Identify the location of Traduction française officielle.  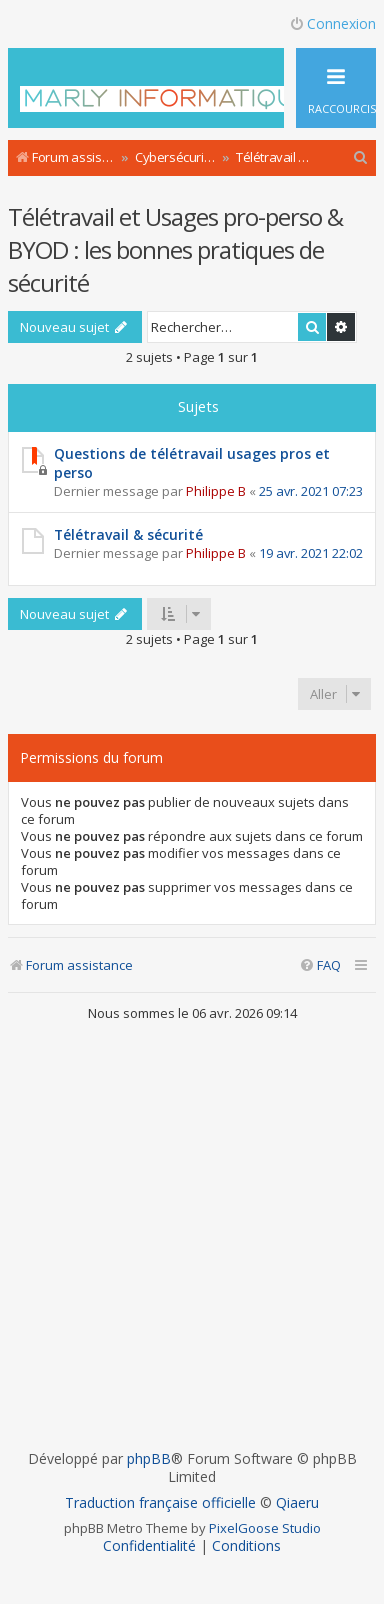
(160, 1503).